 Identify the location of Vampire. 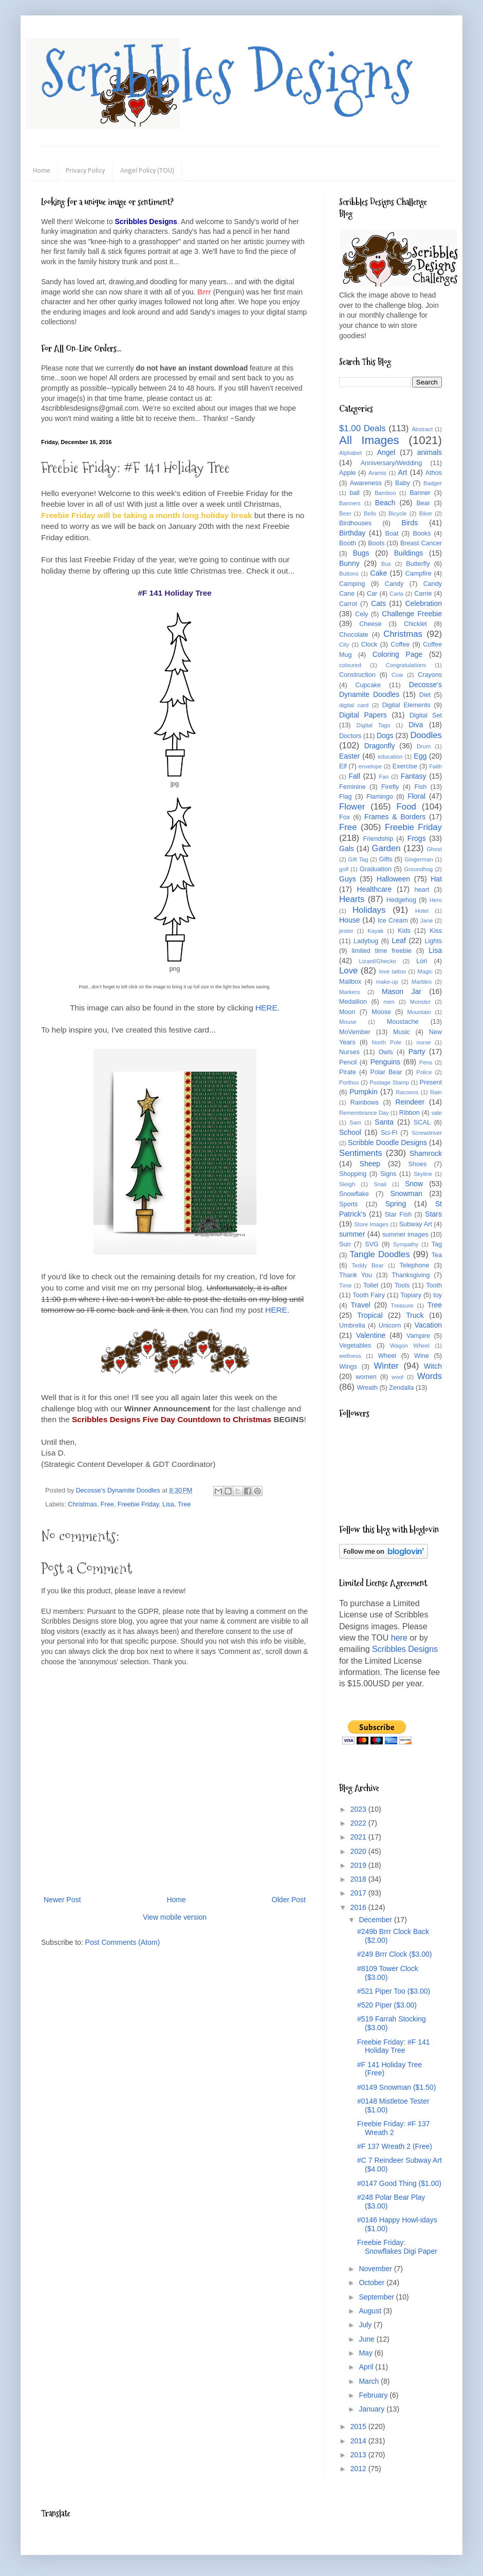
(418, 1335).